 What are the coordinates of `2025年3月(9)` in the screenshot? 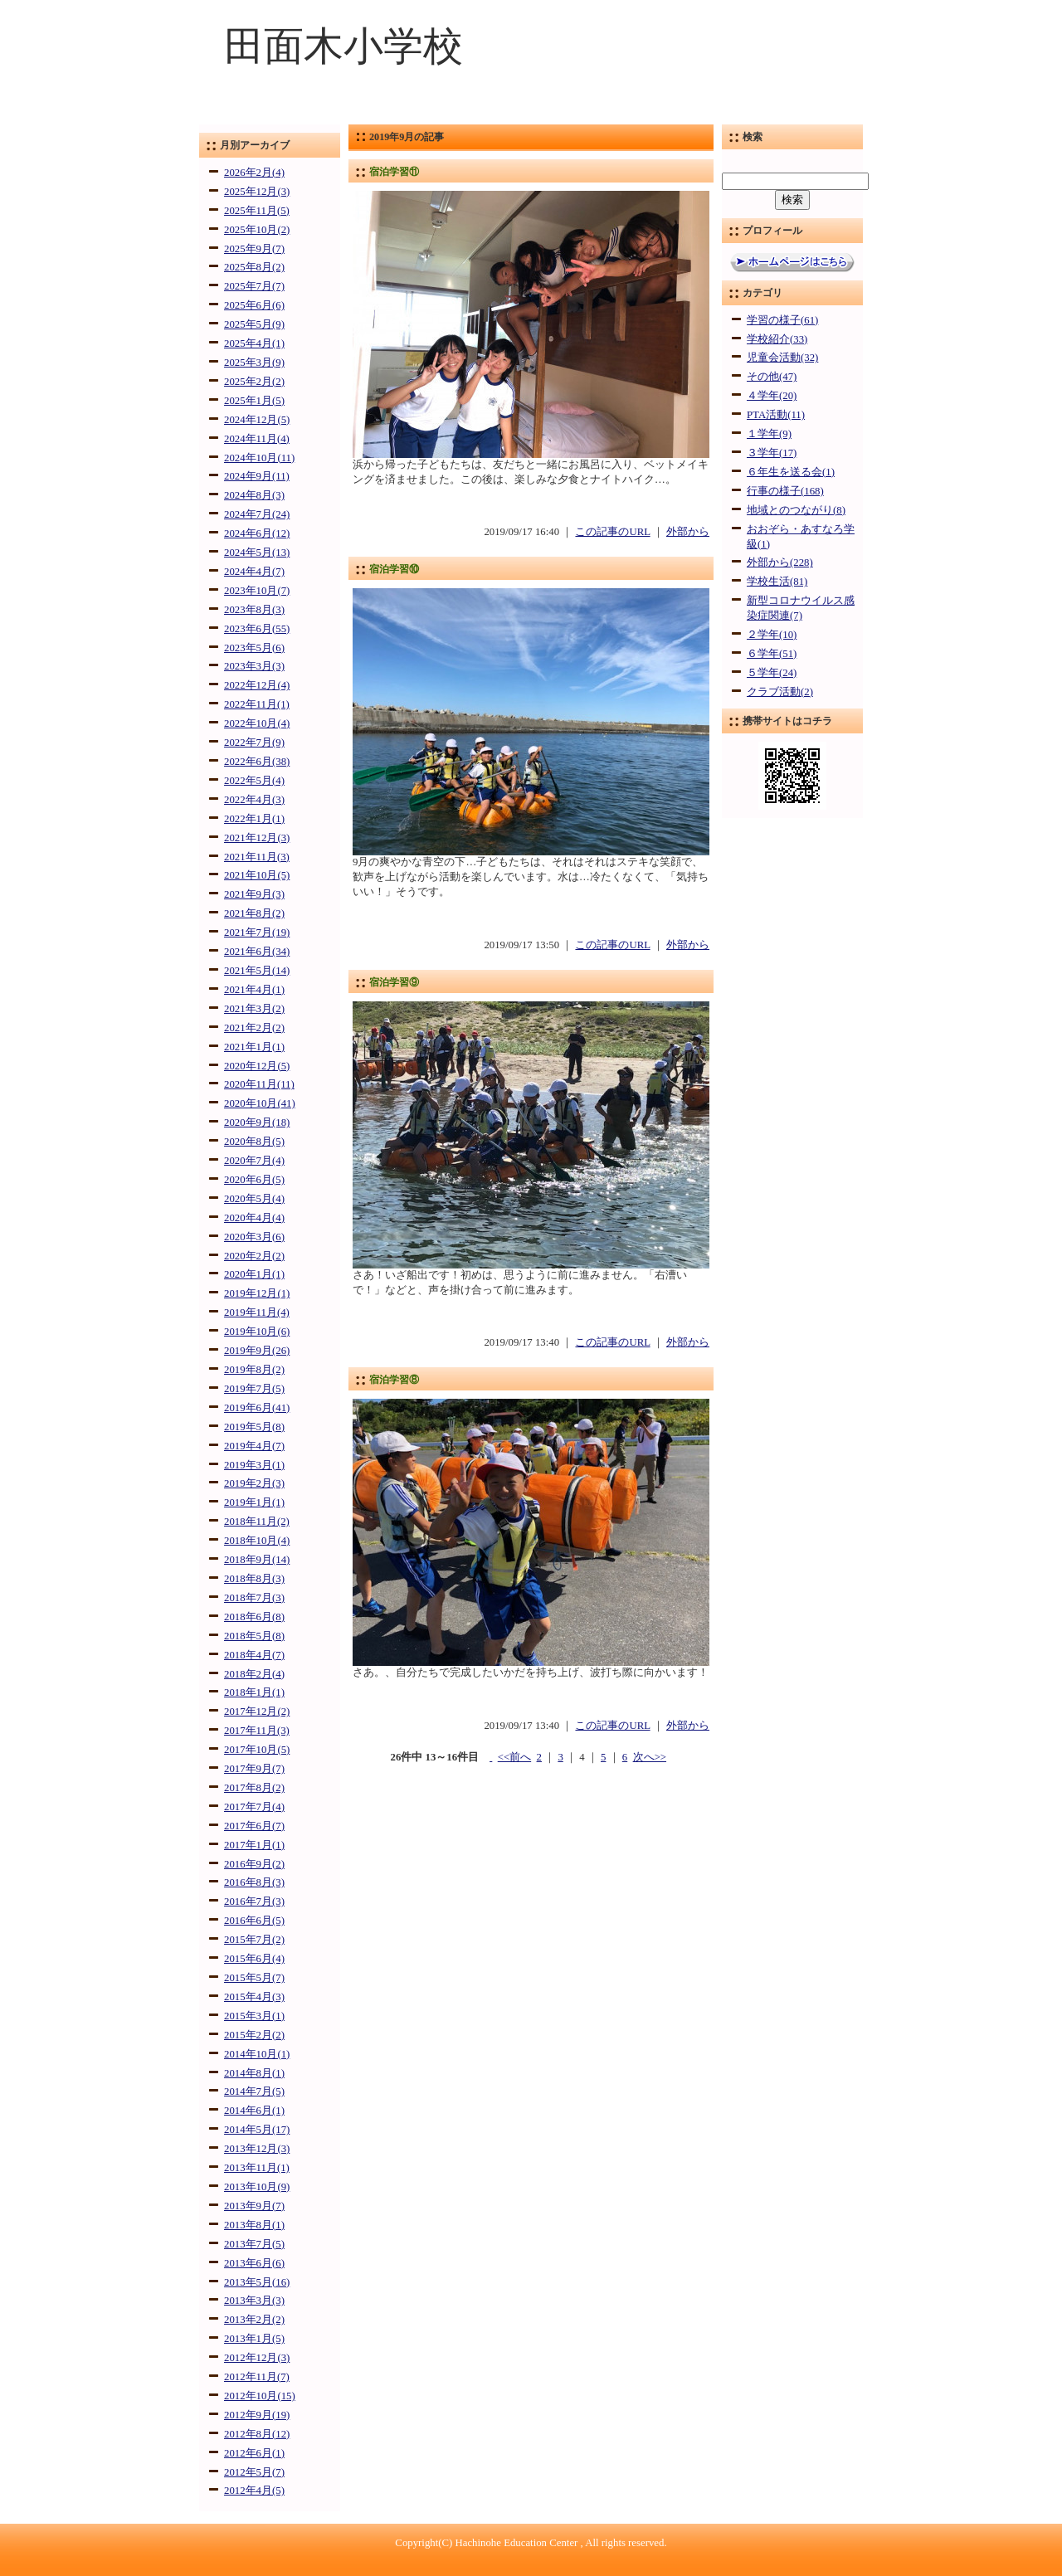 It's located at (254, 362).